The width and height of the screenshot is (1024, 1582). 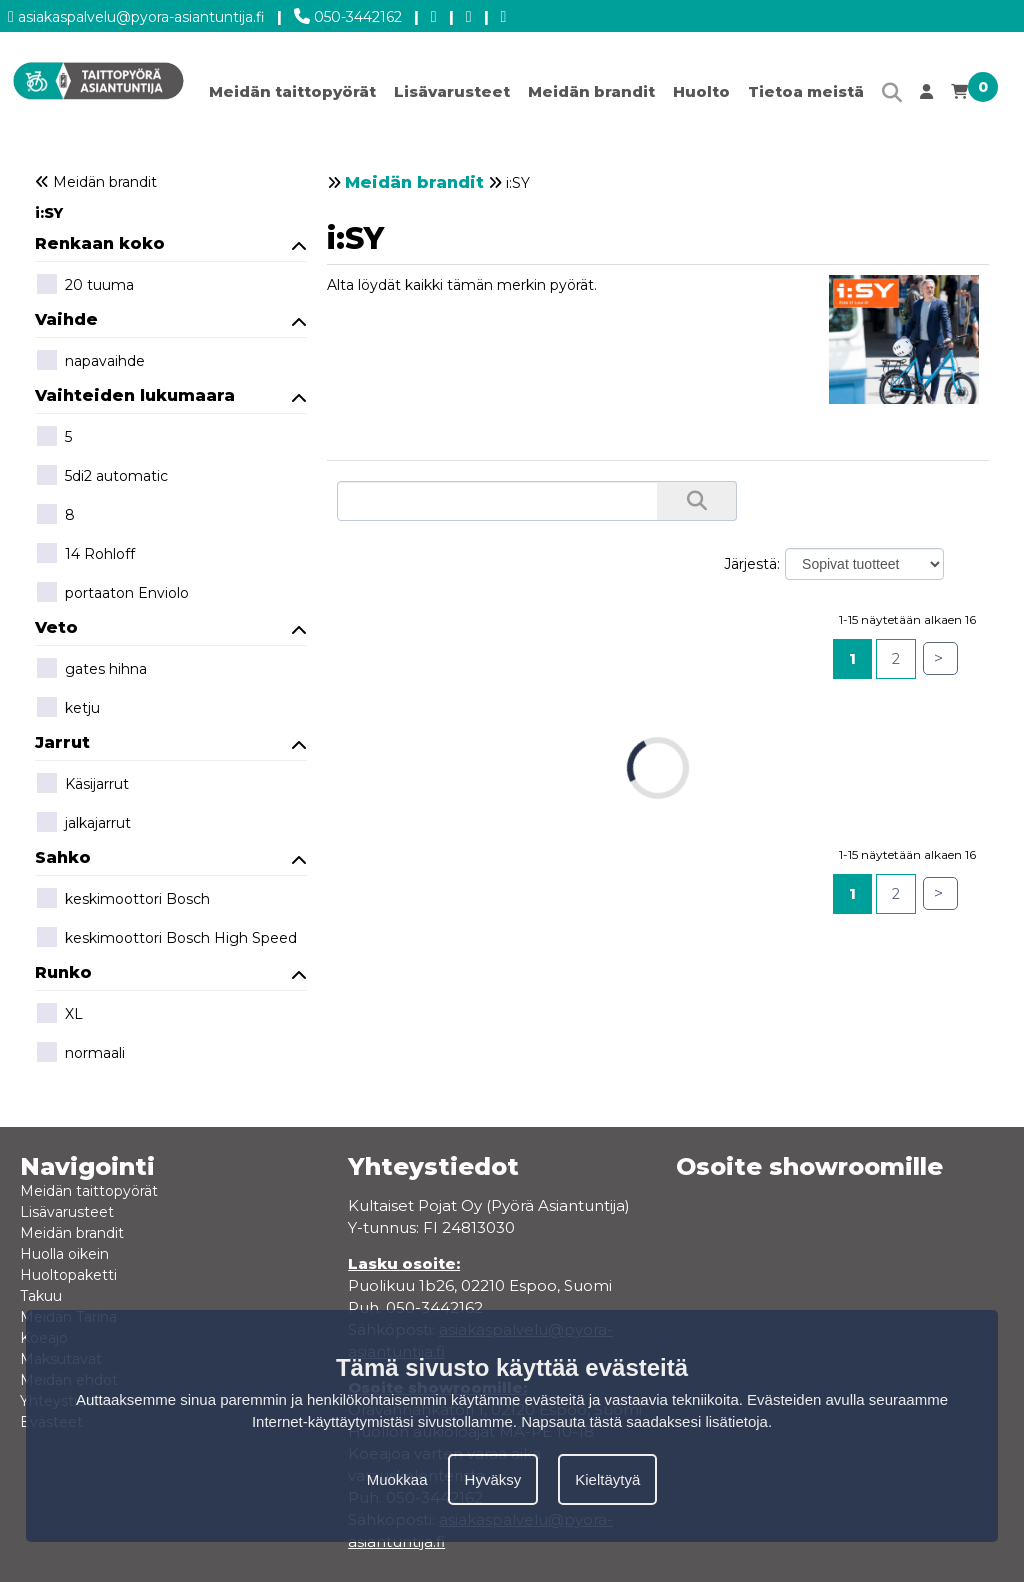 I want to click on Runko, so click(x=171, y=972).